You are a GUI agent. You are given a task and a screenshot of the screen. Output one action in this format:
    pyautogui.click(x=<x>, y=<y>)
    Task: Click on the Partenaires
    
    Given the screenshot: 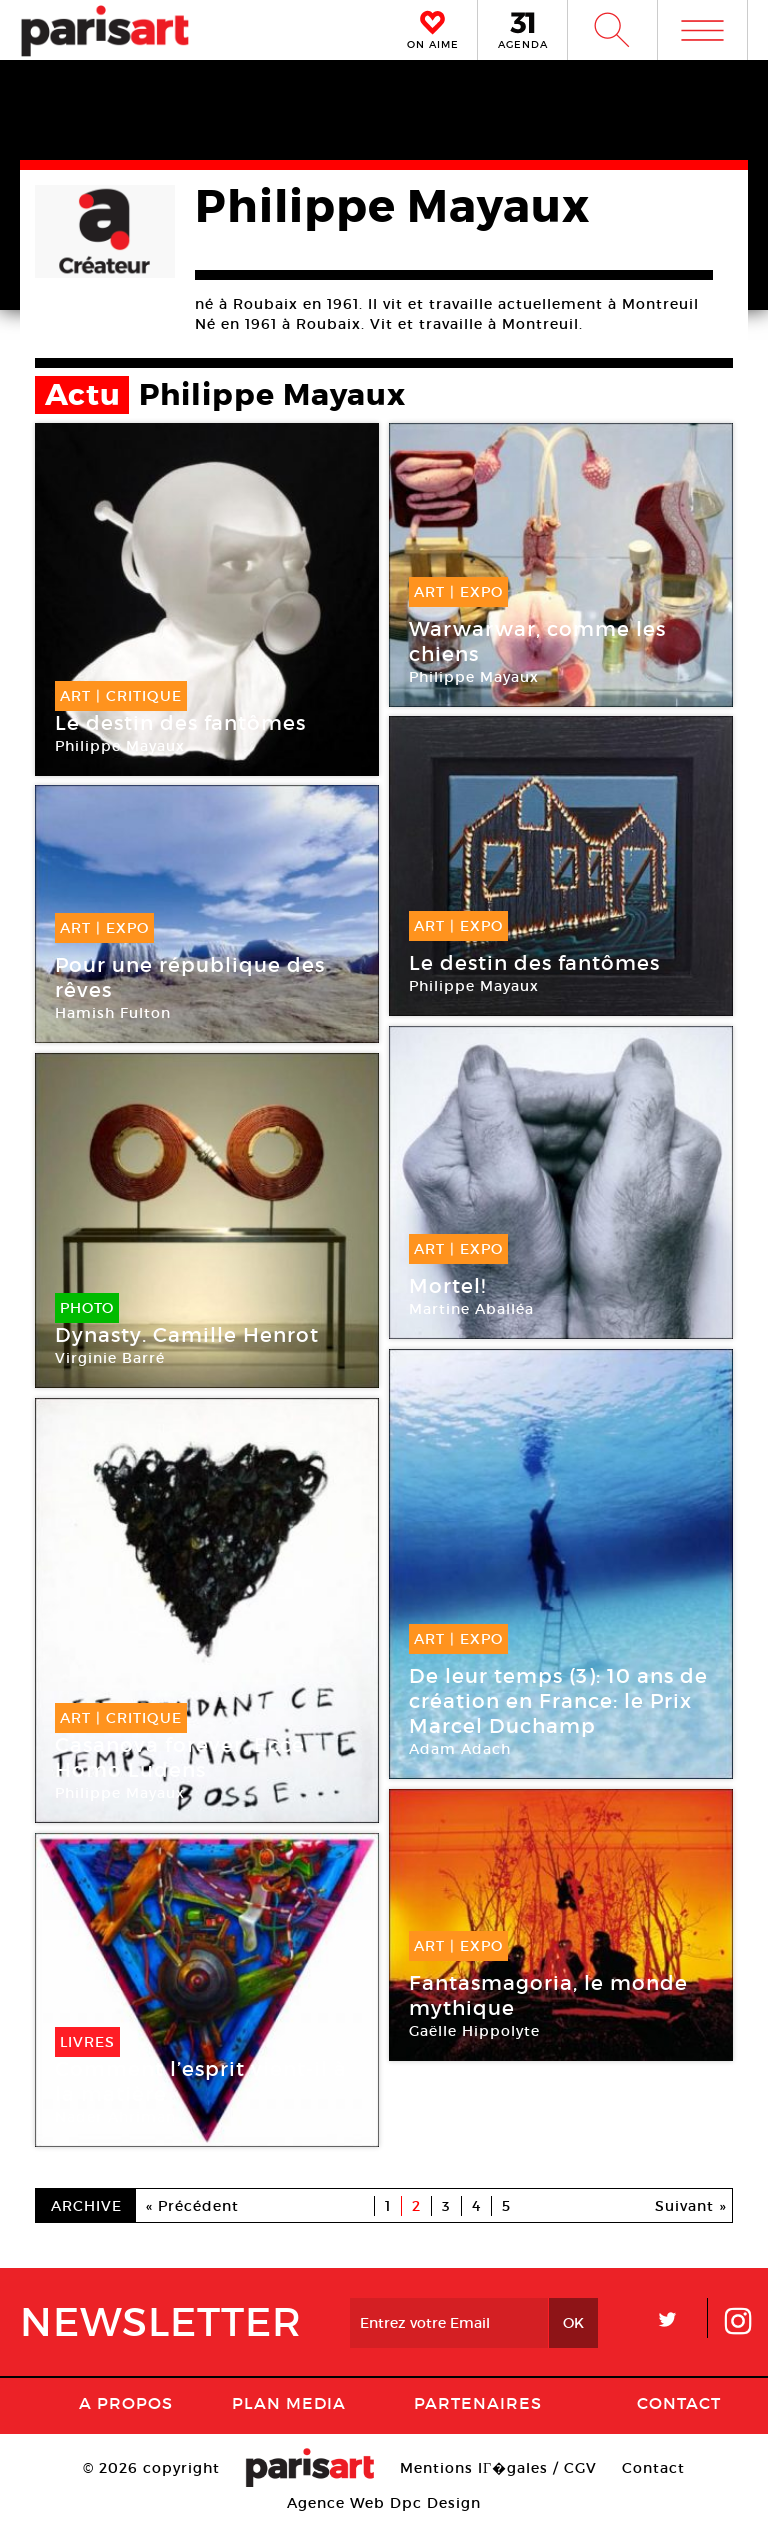 What is the action you would take?
    pyautogui.click(x=478, y=2403)
    